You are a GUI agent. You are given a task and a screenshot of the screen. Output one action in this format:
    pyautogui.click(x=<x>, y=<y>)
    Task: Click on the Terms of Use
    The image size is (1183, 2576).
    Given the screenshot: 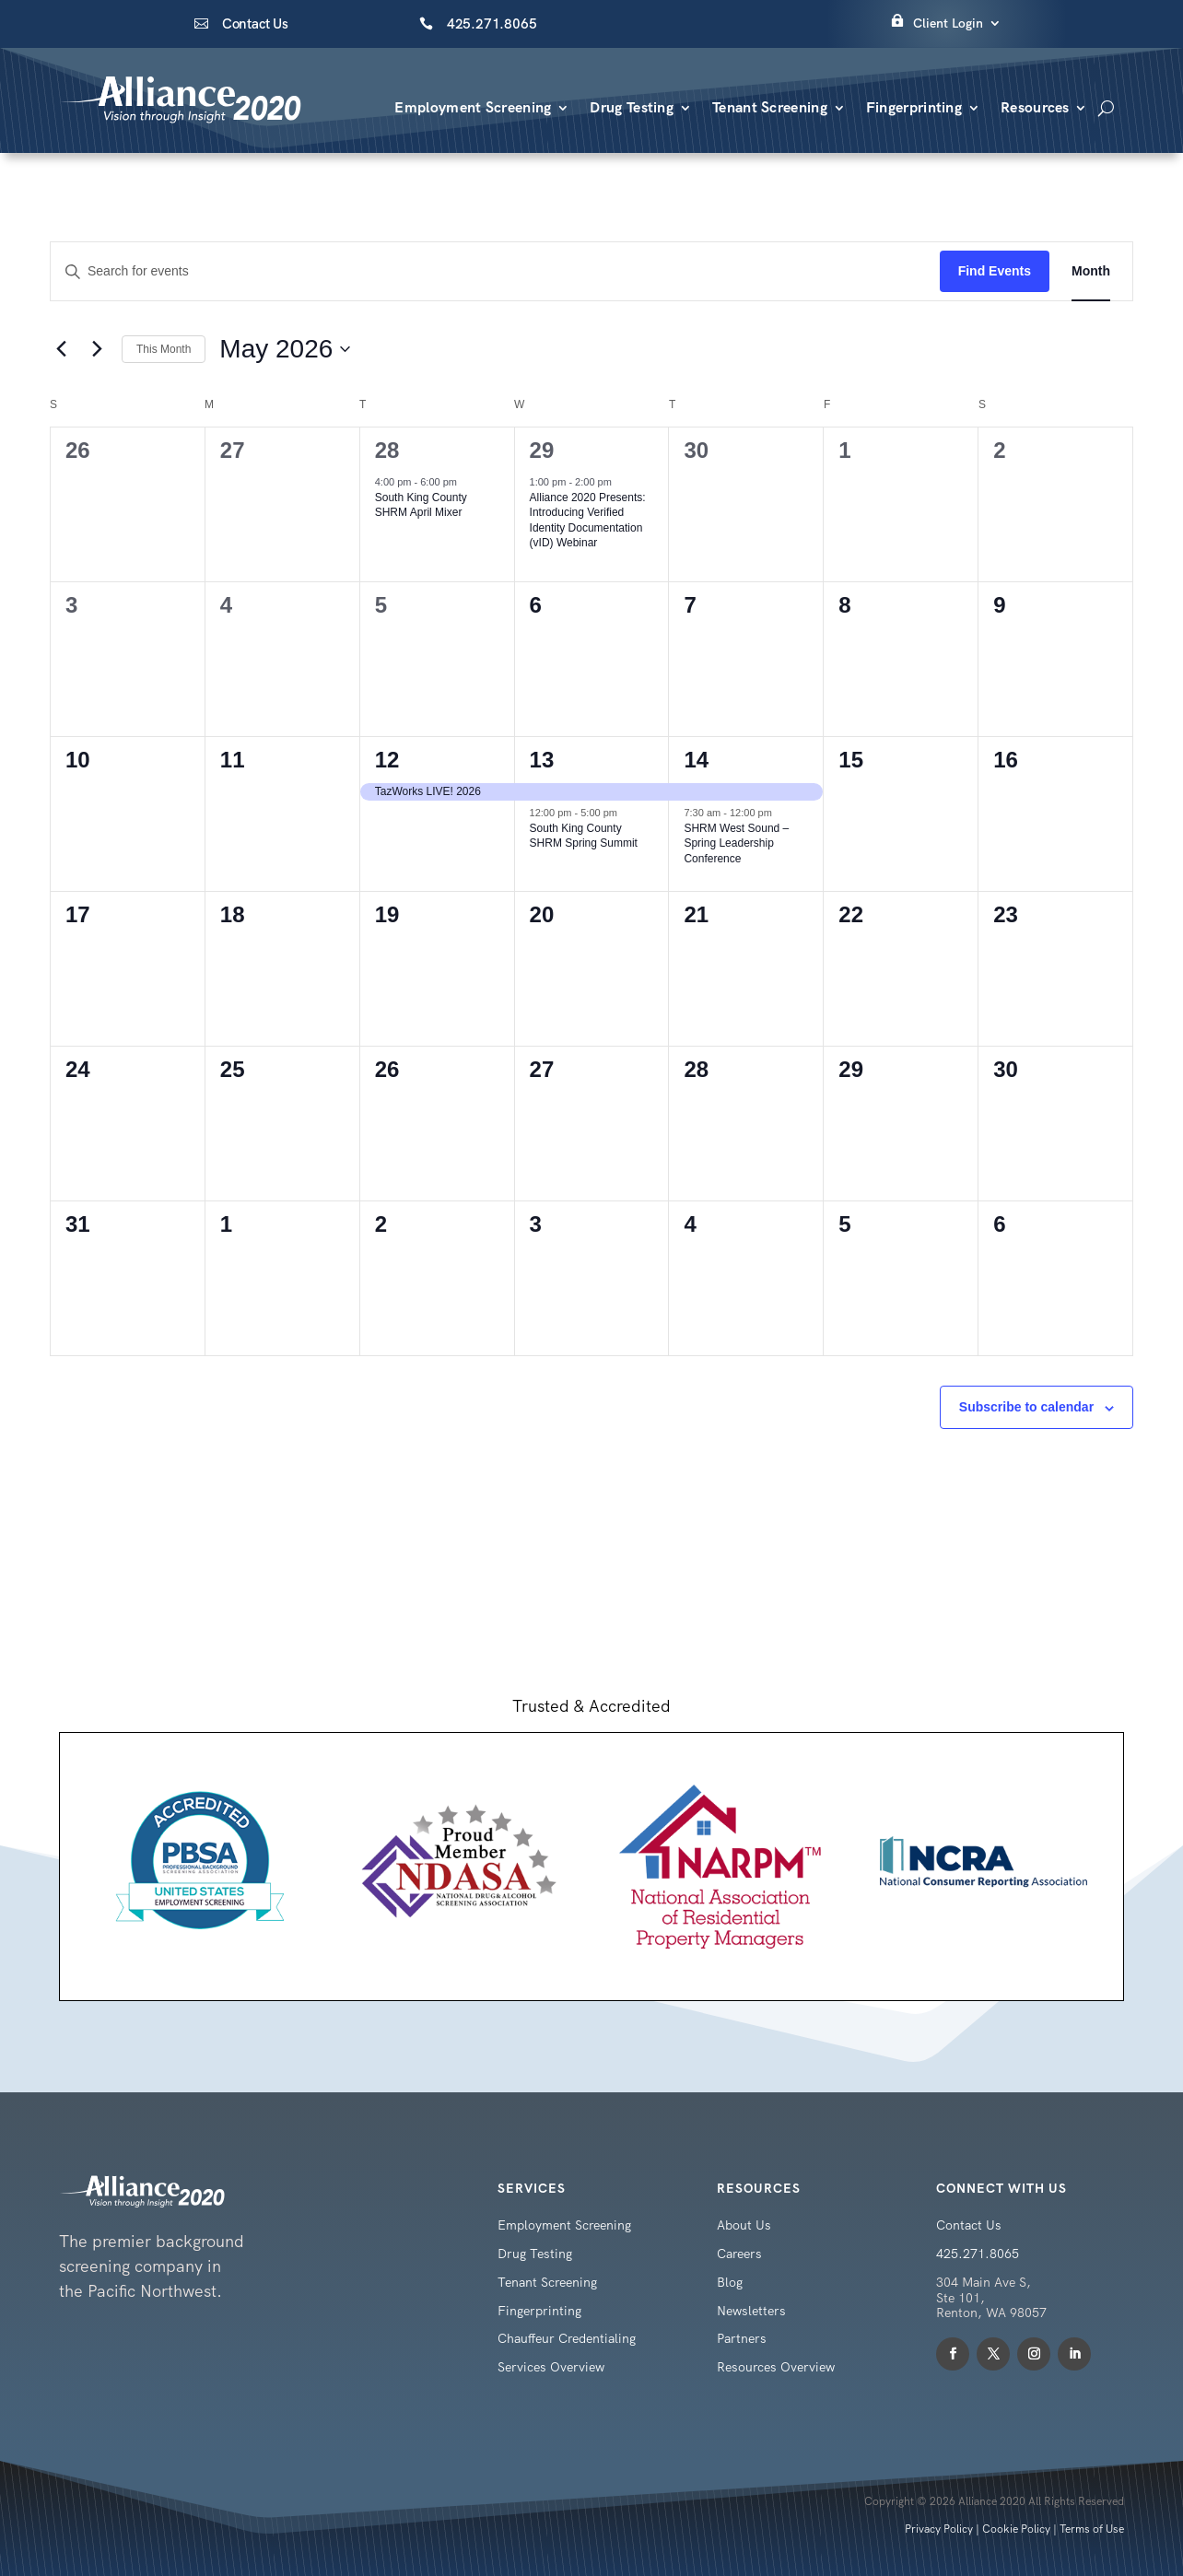 What is the action you would take?
    pyautogui.click(x=1092, y=2529)
    